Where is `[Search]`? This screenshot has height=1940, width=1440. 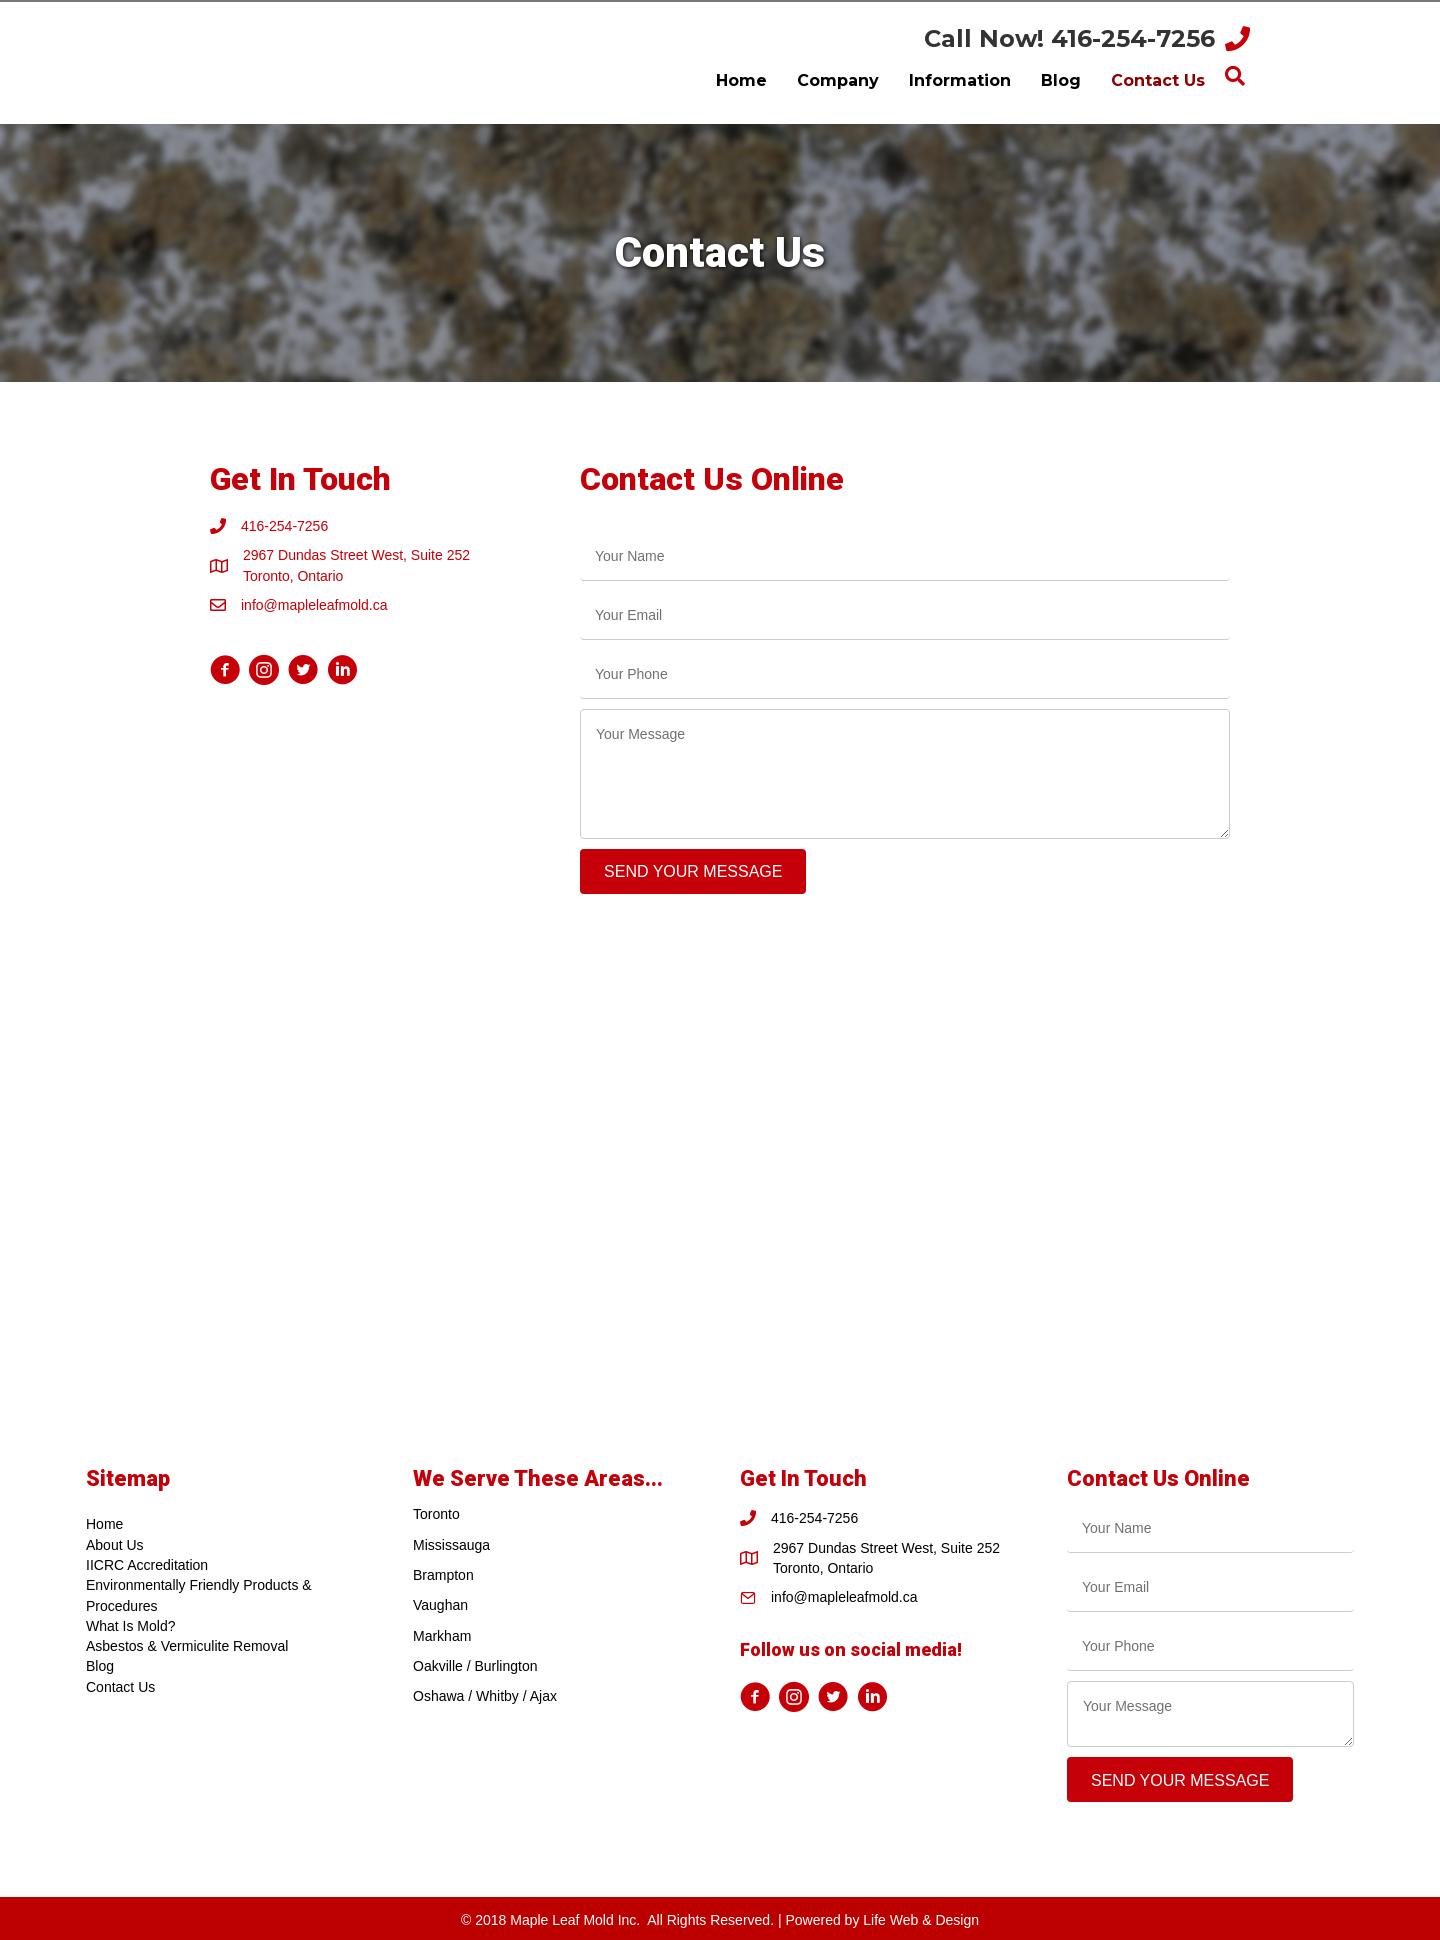
[Search] is located at coordinates (1235, 76).